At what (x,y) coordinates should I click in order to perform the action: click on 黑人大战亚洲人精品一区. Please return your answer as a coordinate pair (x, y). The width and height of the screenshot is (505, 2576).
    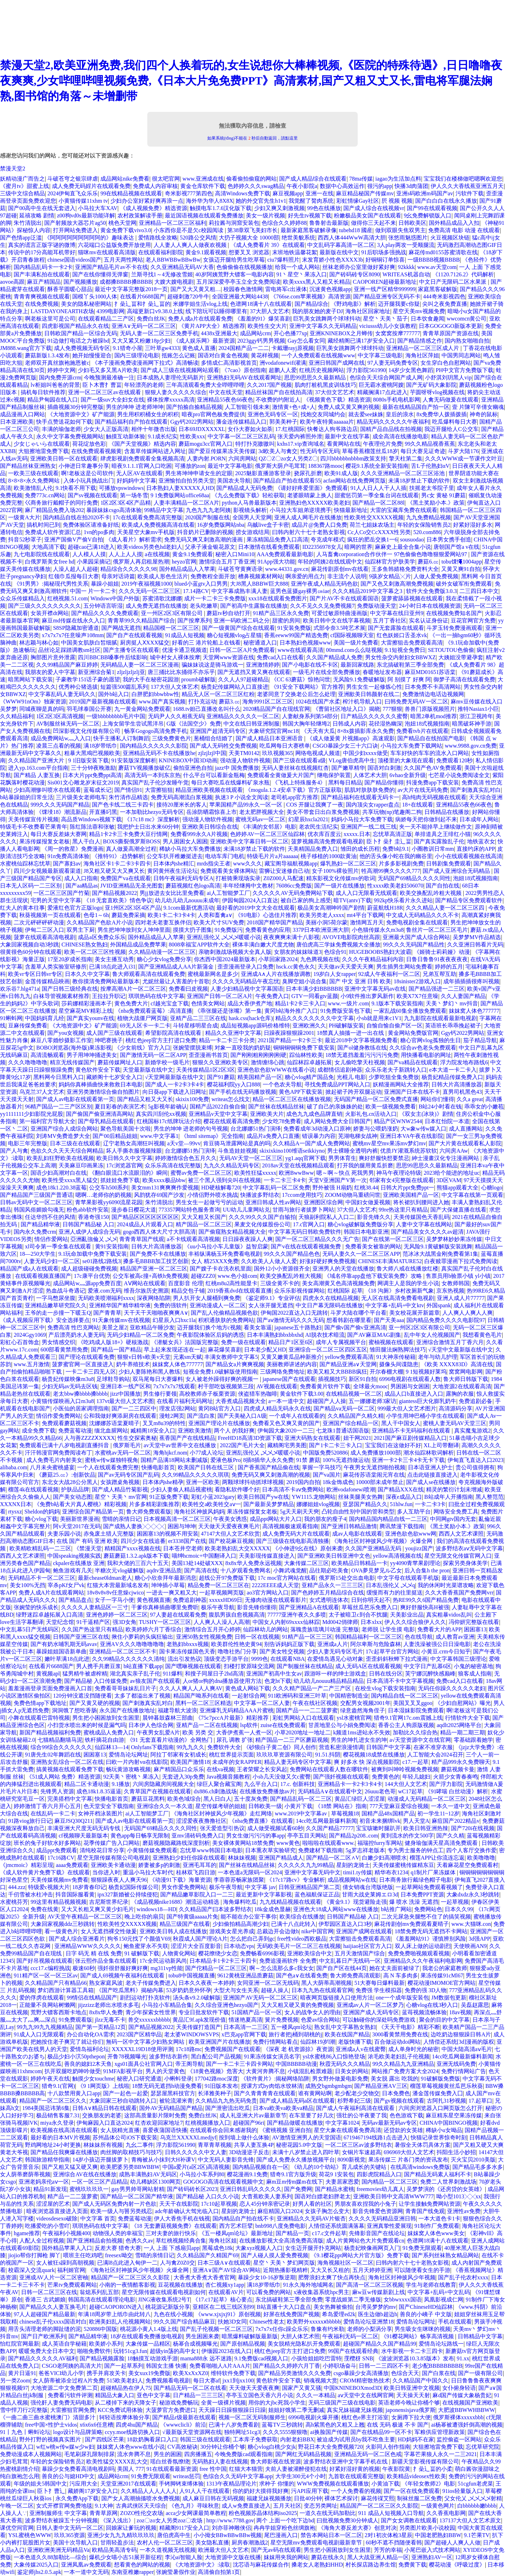
    Looking at the image, I should click on (378, 2557).